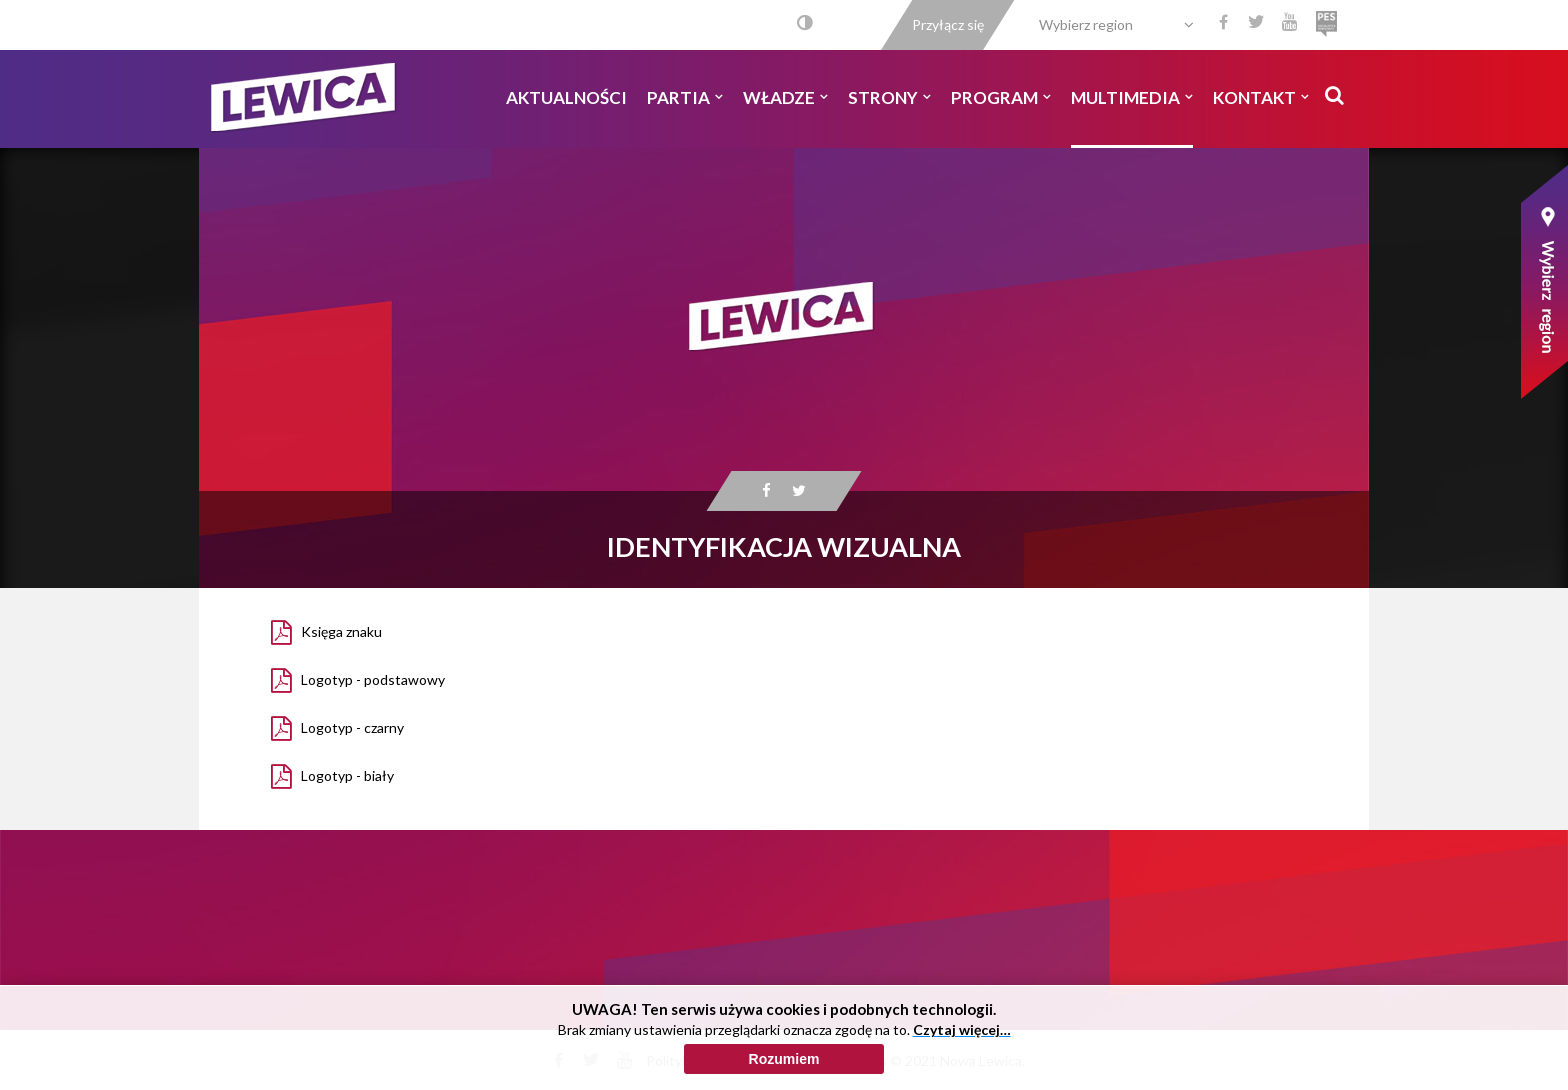 This screenshot has height=1090, width=1568. What do you see at coordinates (341, 631) in the screenshot?
I see `Księga znaku` at bounding box center [341, 631].